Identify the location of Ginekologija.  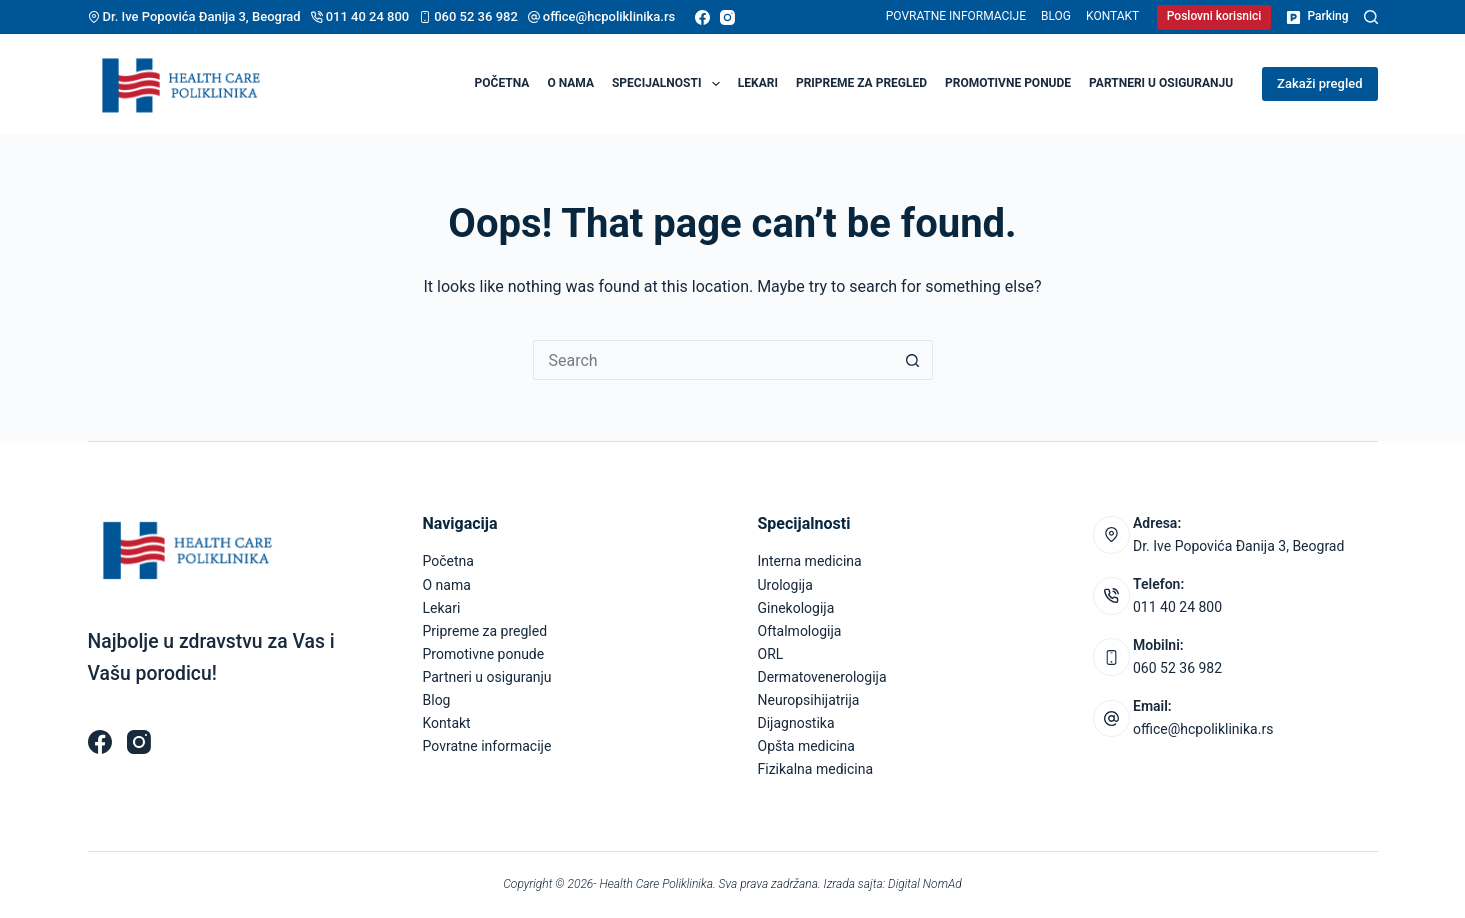
(796, 608).